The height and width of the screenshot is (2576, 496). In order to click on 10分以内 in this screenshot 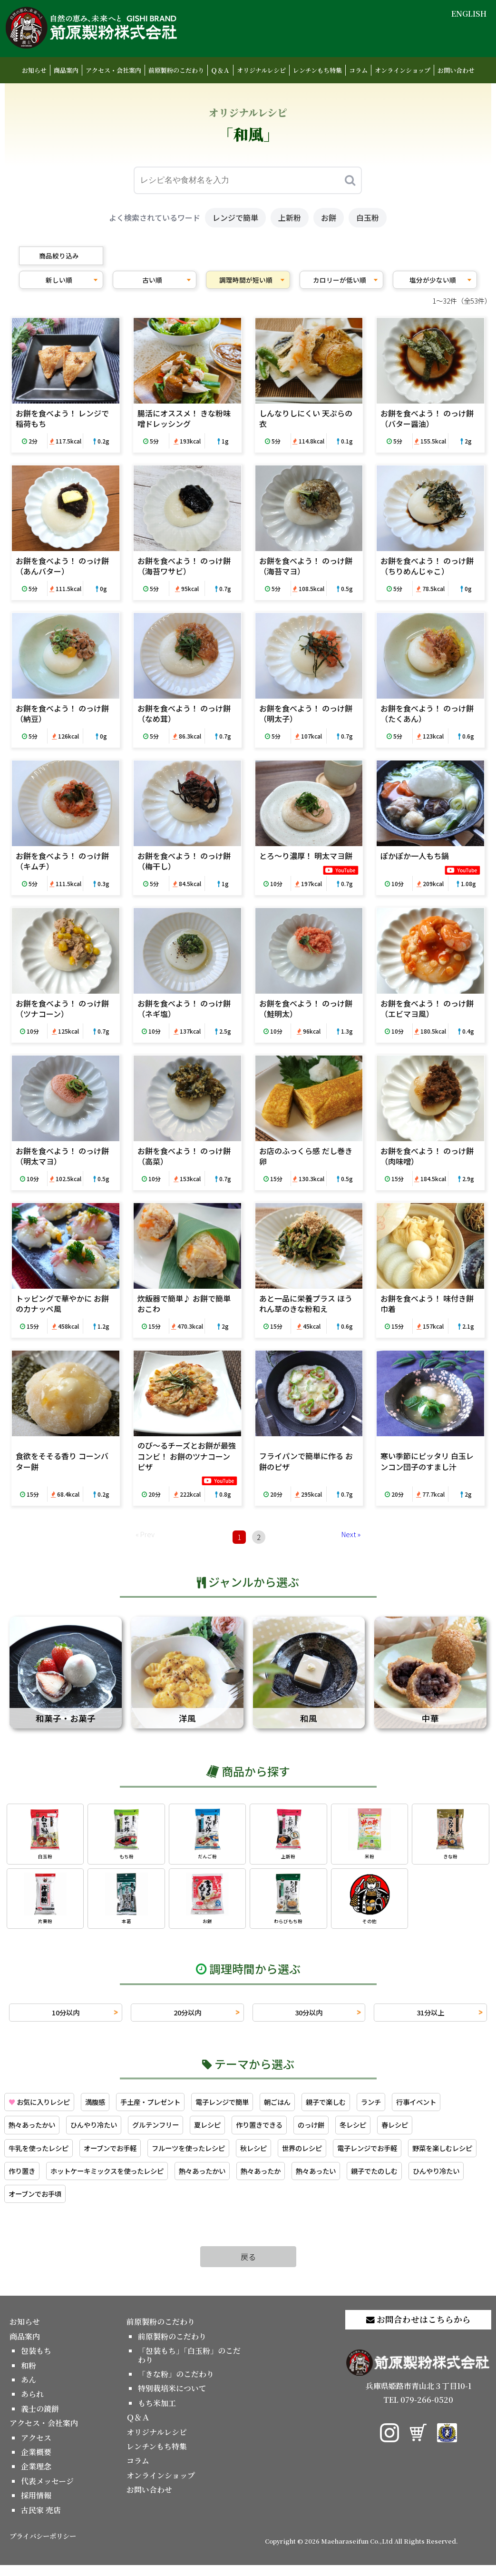, I will do `click(65, 2017)`.